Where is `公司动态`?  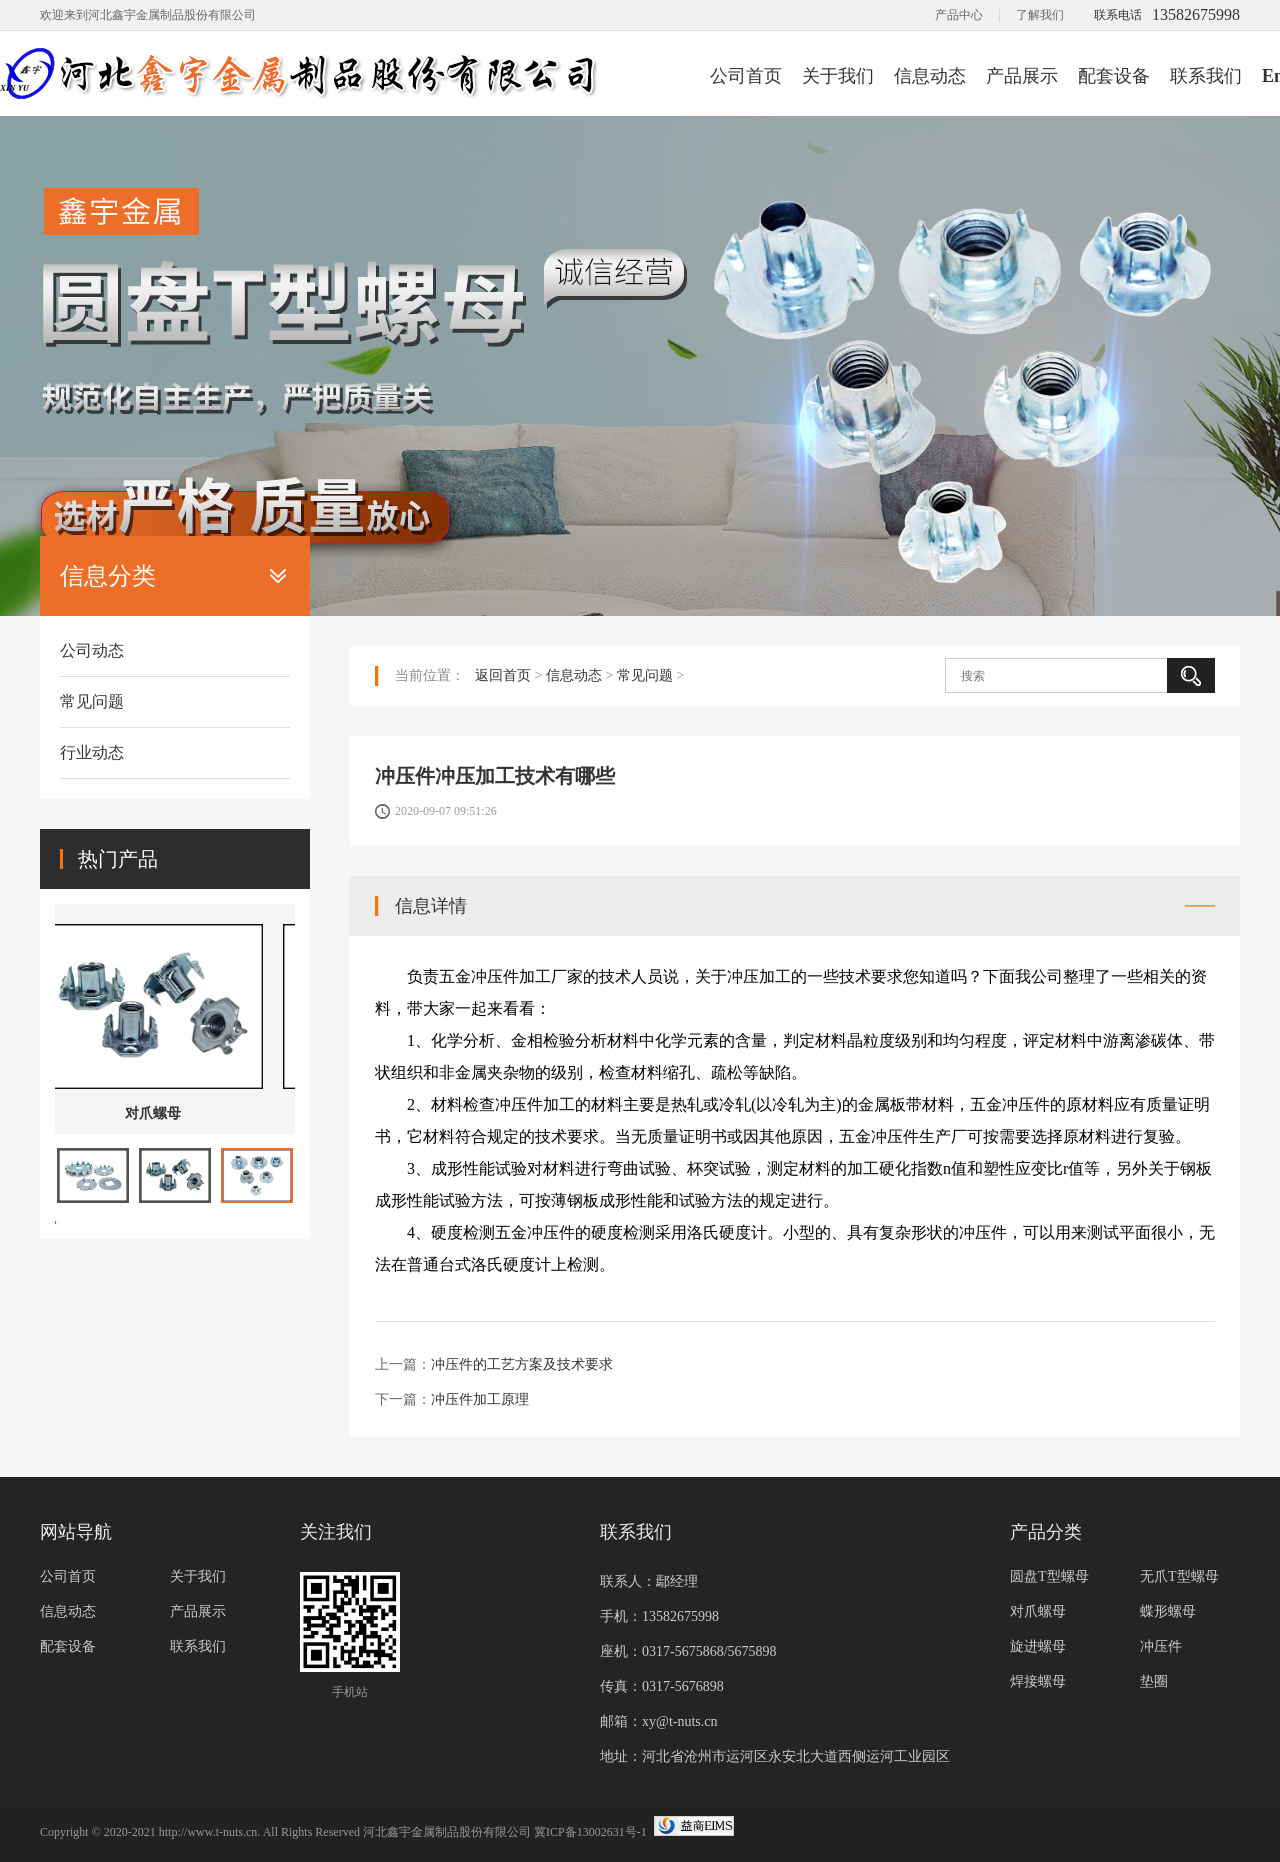
公司动态 is located at coordinates (92, 650).